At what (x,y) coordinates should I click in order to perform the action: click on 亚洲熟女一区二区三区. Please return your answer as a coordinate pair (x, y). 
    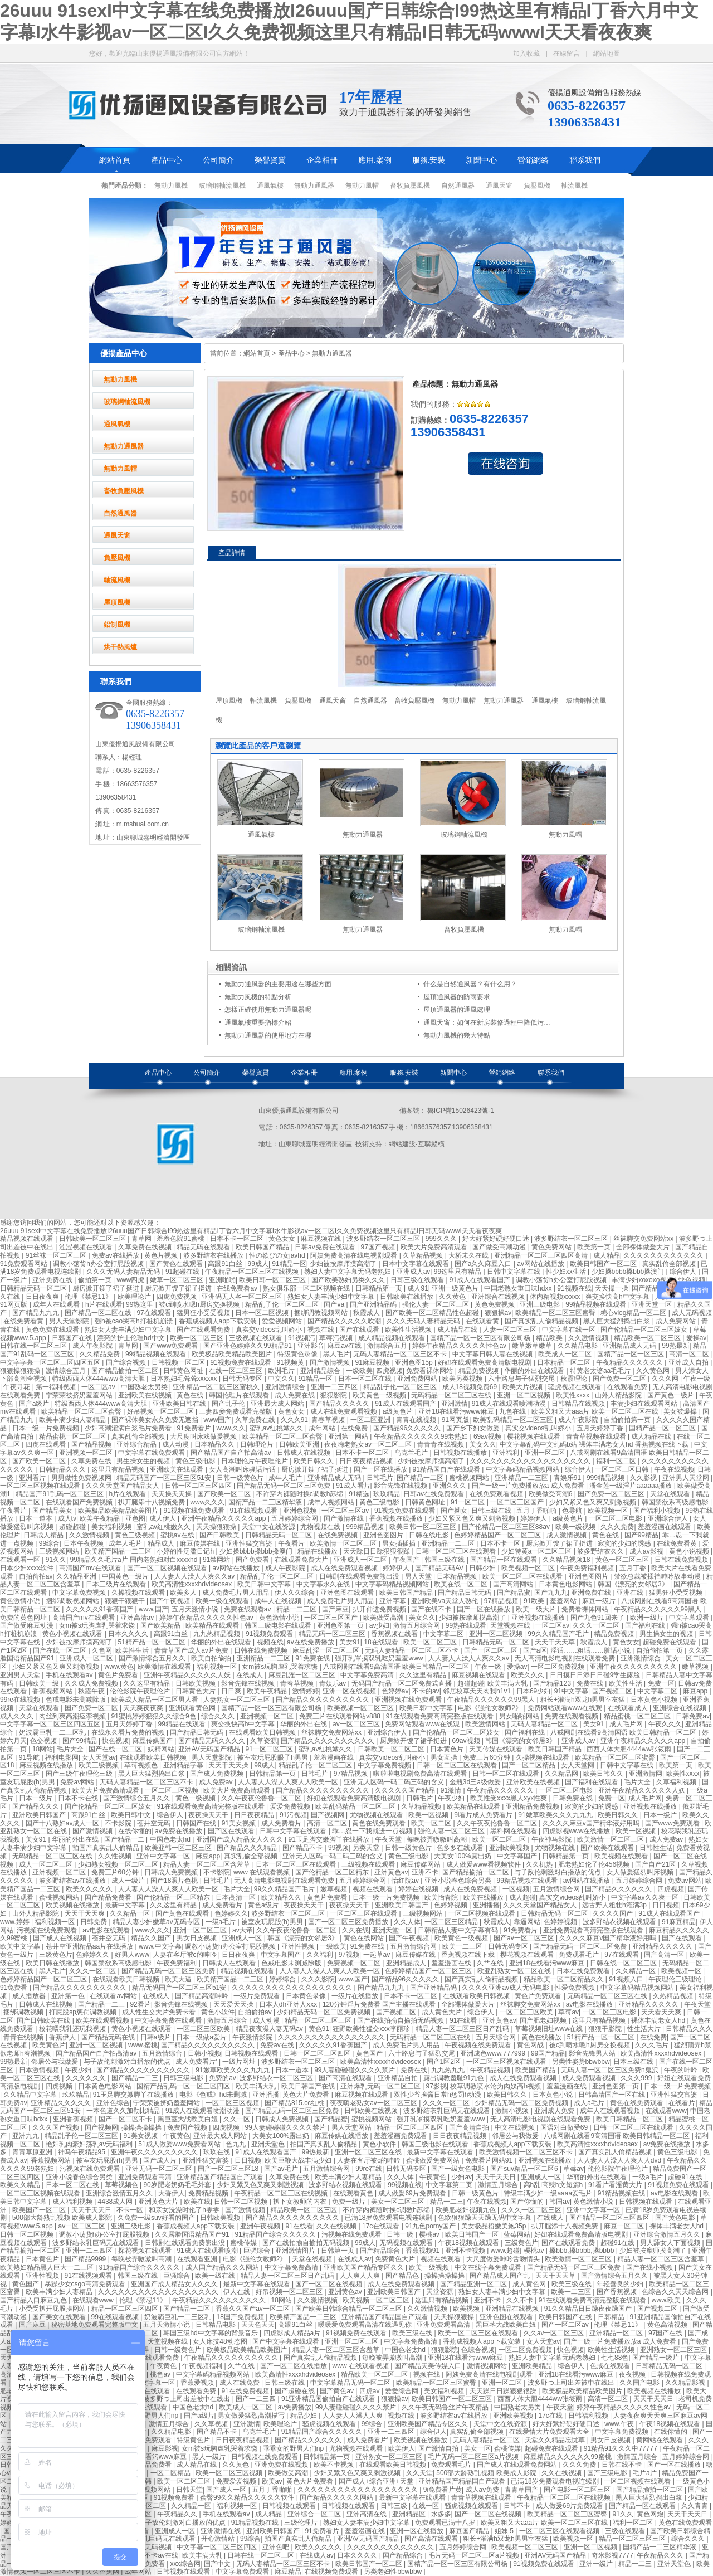
    Looking at the image, I should click on (674, 2350).